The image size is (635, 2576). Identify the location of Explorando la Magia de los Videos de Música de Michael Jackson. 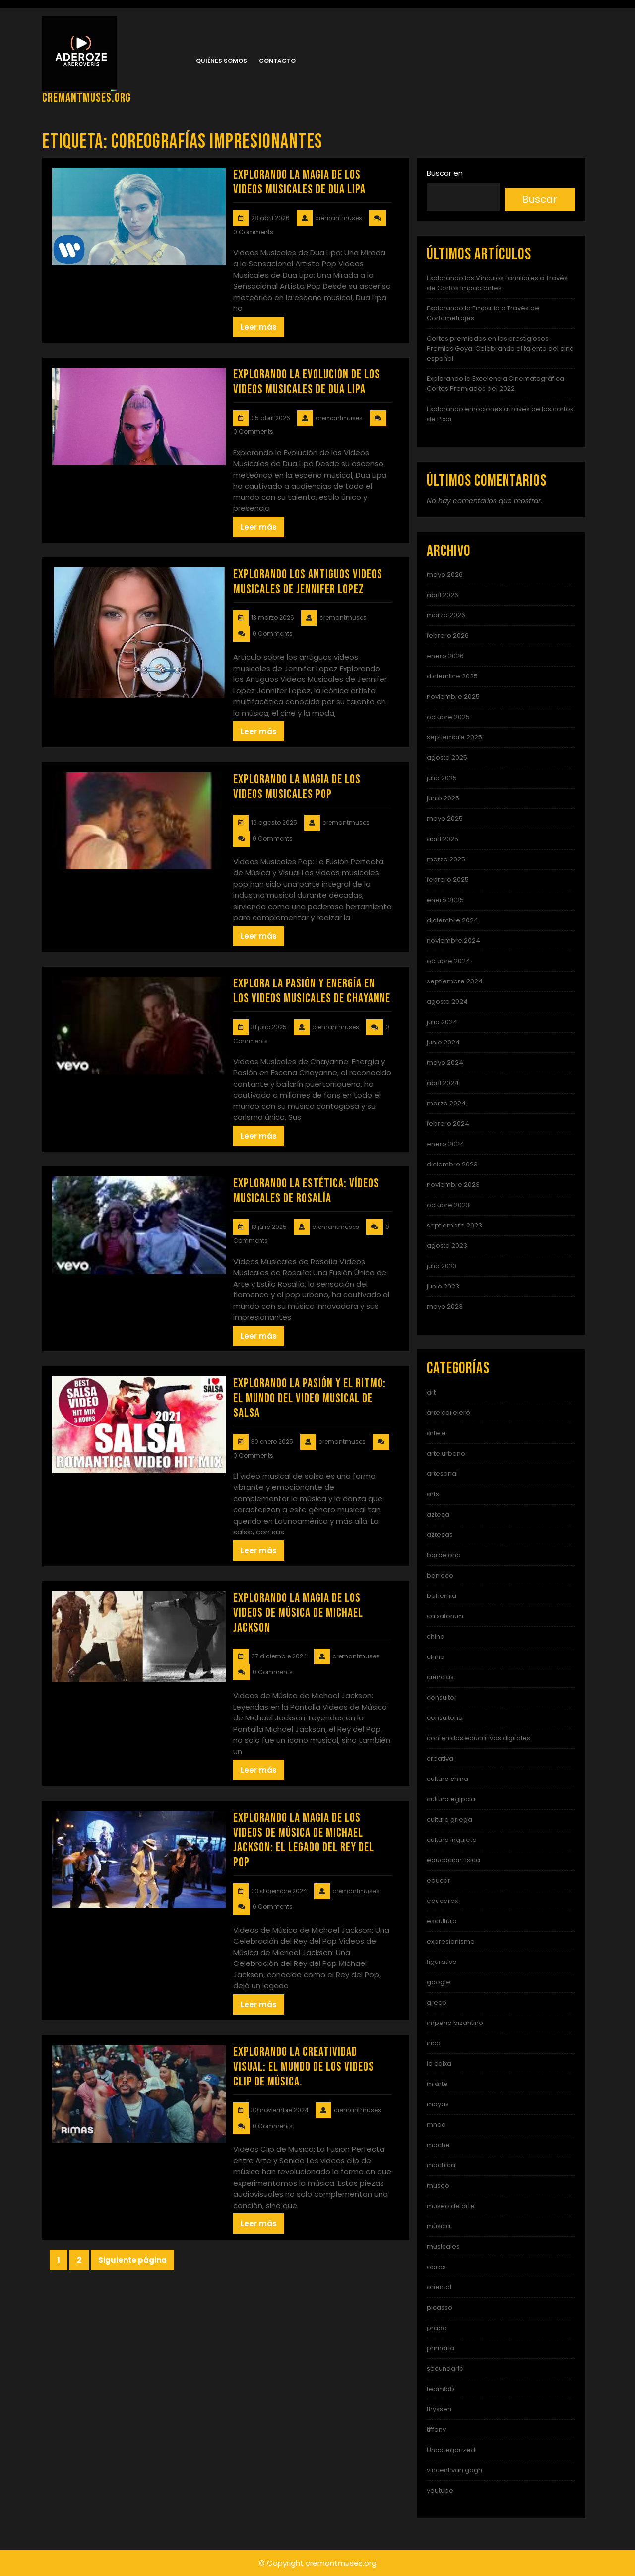
(298, 1613).